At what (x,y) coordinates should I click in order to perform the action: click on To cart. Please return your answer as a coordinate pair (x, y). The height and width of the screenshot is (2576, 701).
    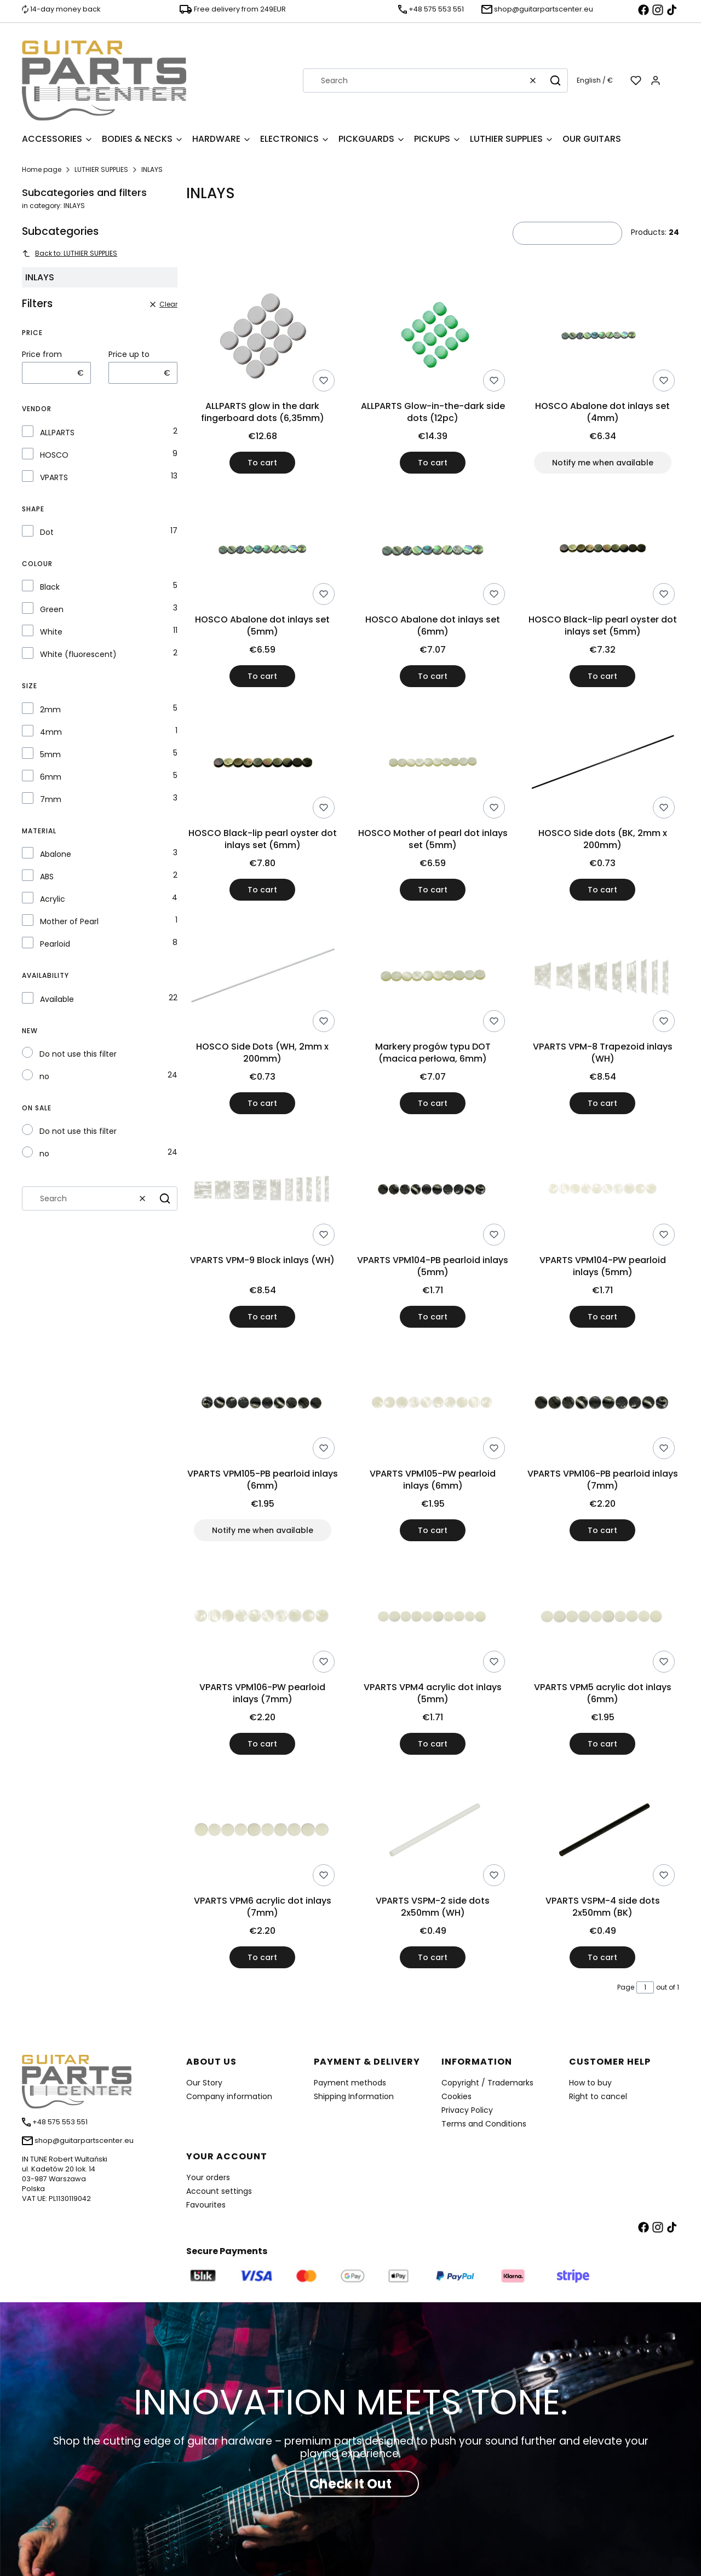
    Looking at the image, I should click on (262, 462).